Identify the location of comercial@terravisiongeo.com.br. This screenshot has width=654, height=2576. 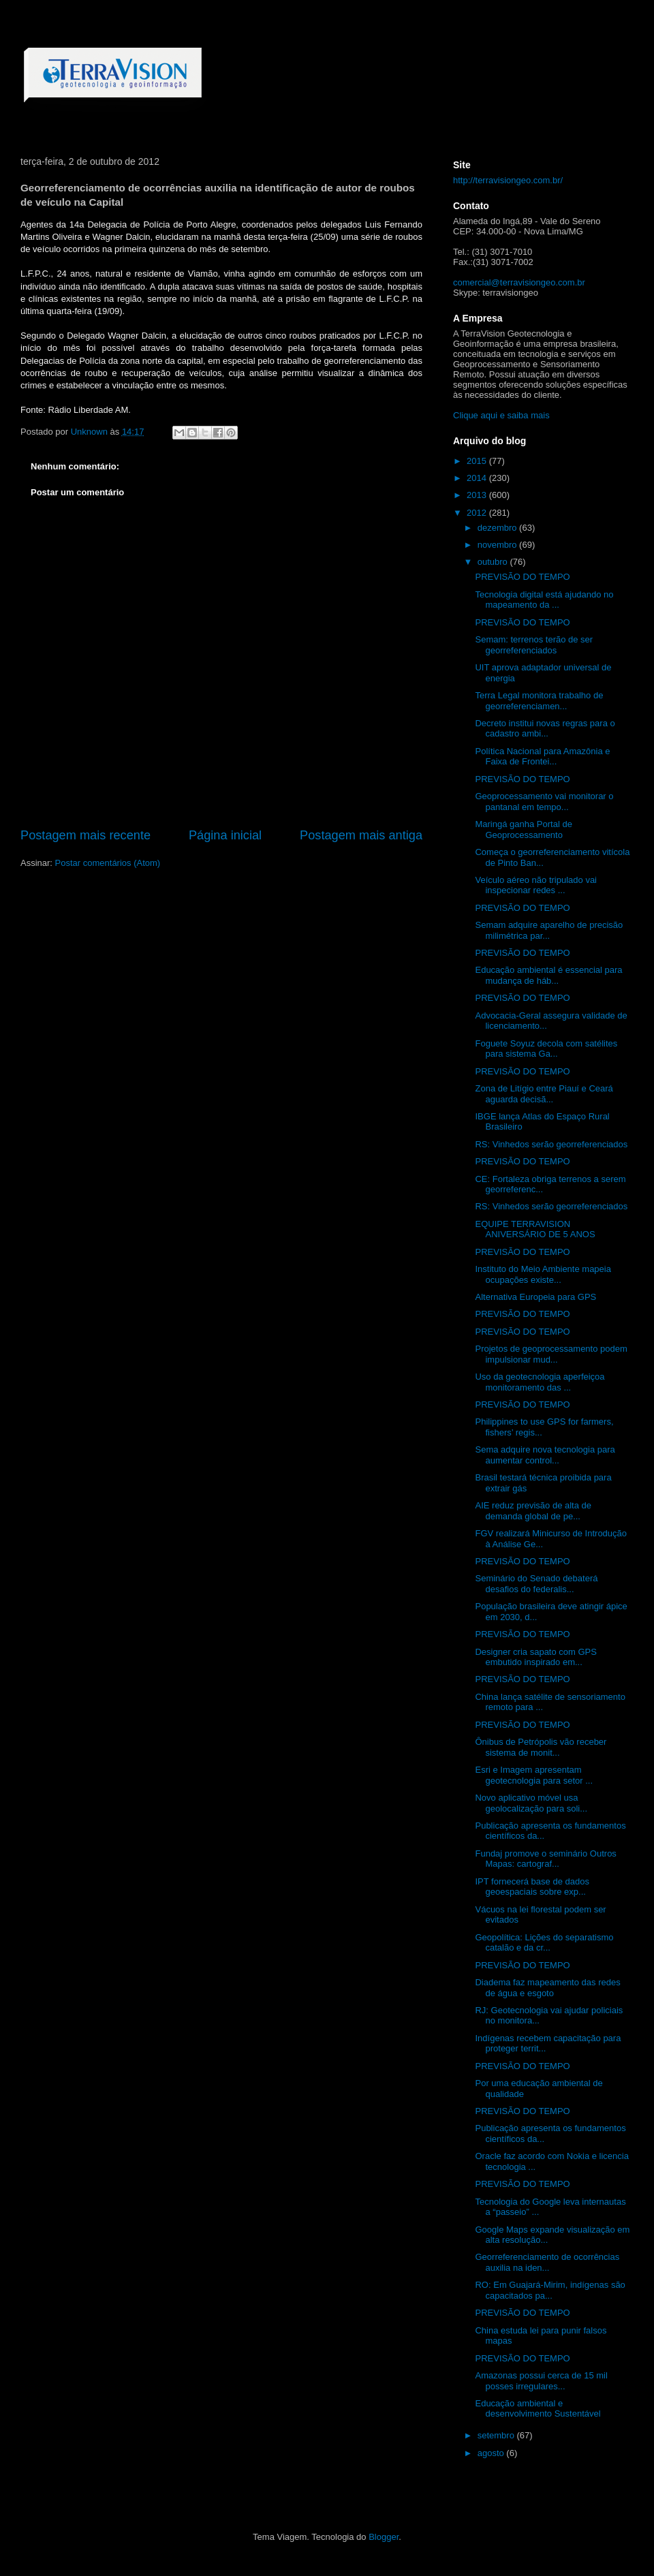
(519, 282).